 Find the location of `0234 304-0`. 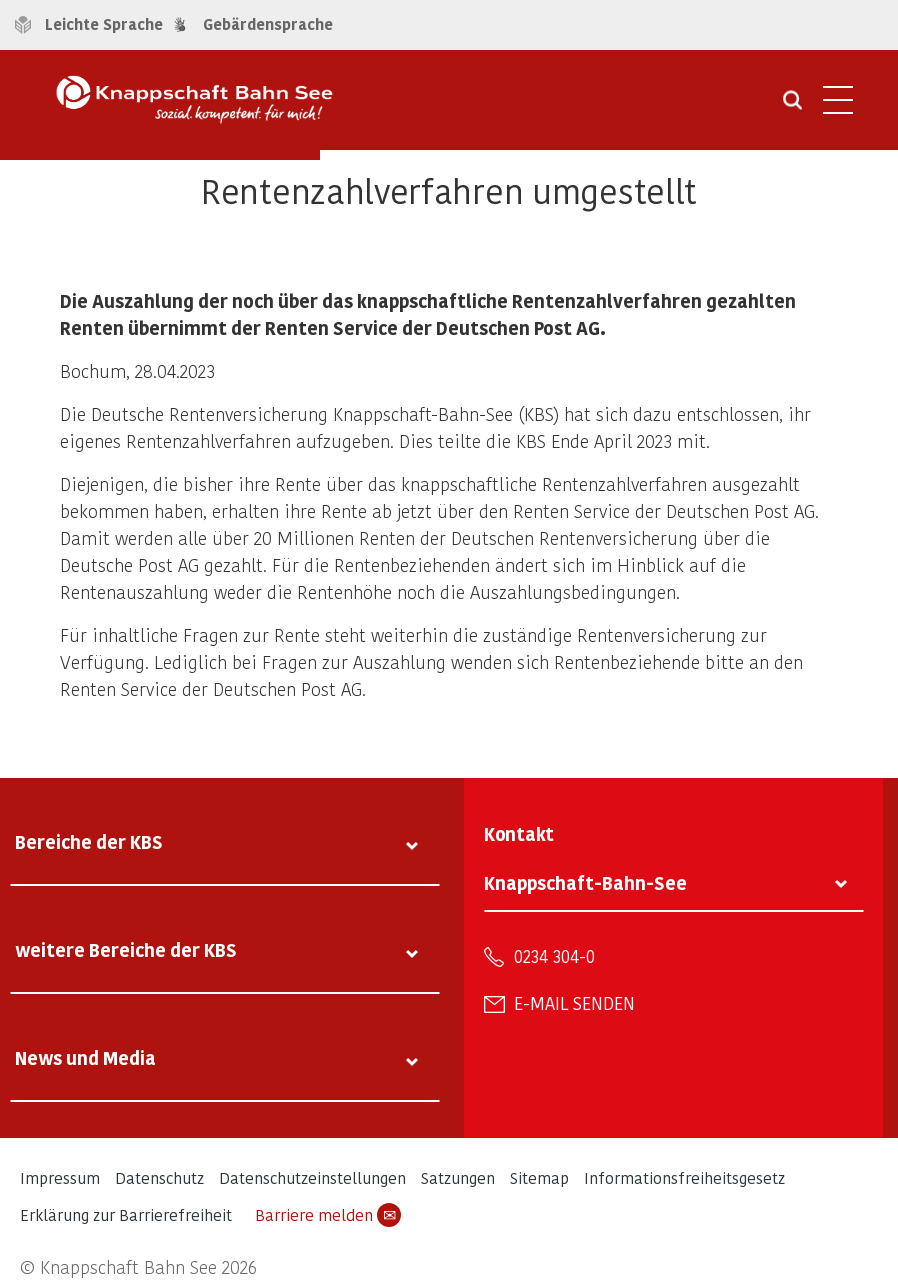

0234 304-0 is located at coordinates (554, 956).